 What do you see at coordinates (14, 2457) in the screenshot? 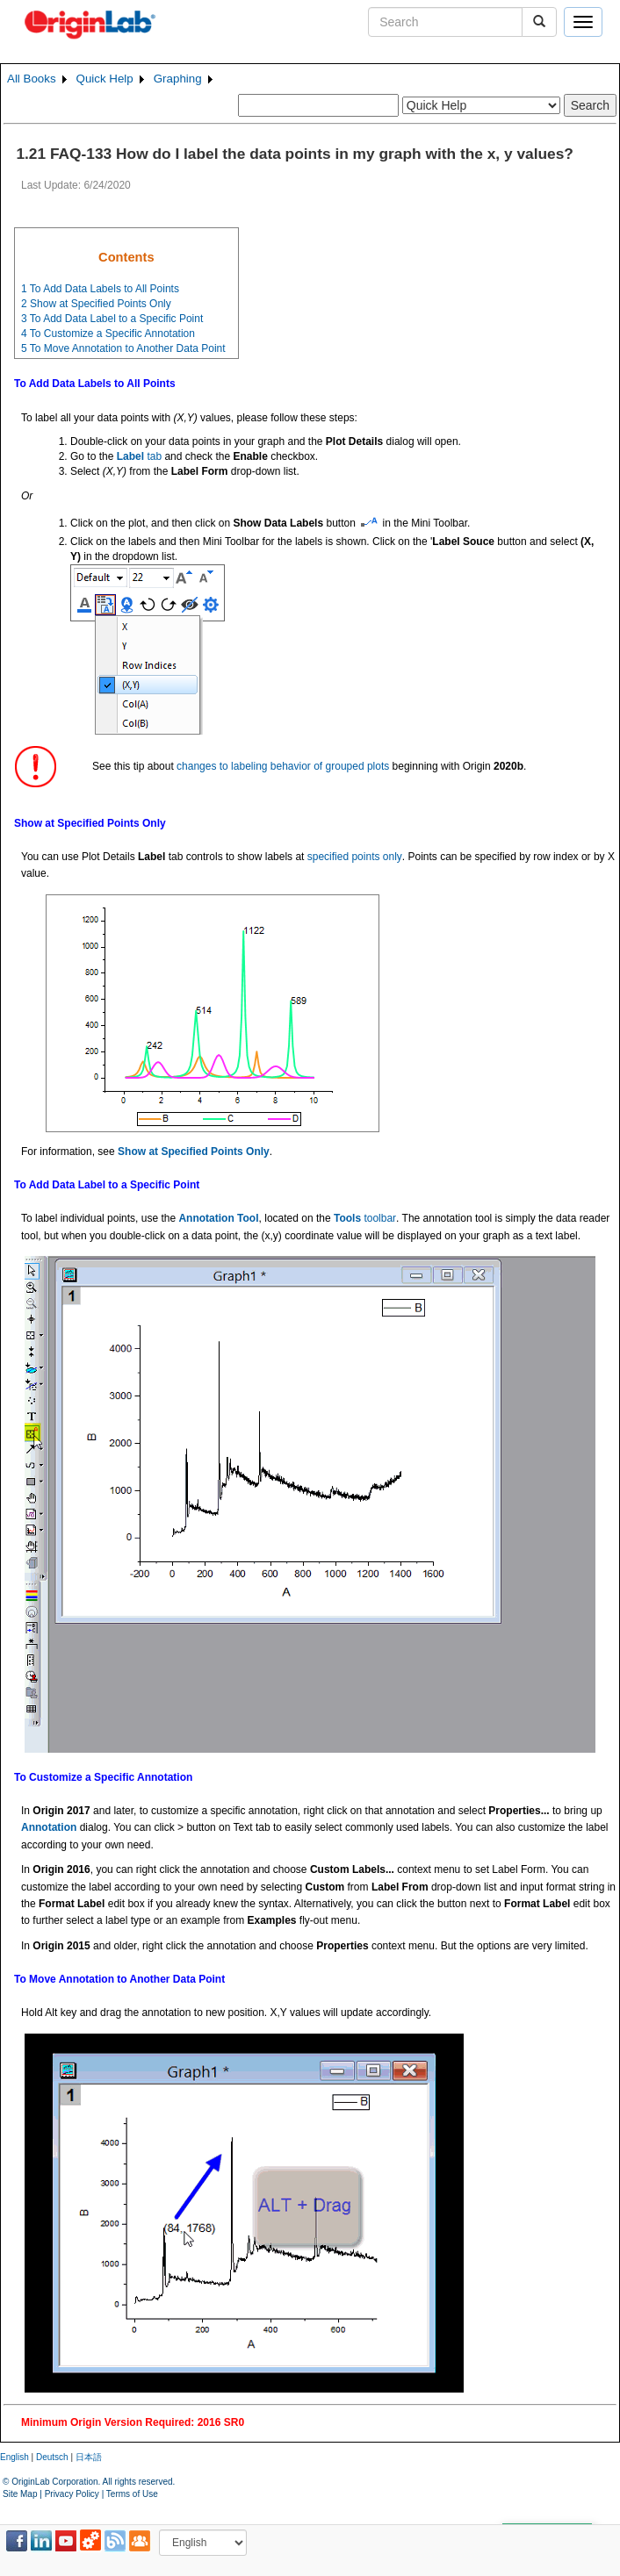
I see `English` at bounding box center [14, 2457].